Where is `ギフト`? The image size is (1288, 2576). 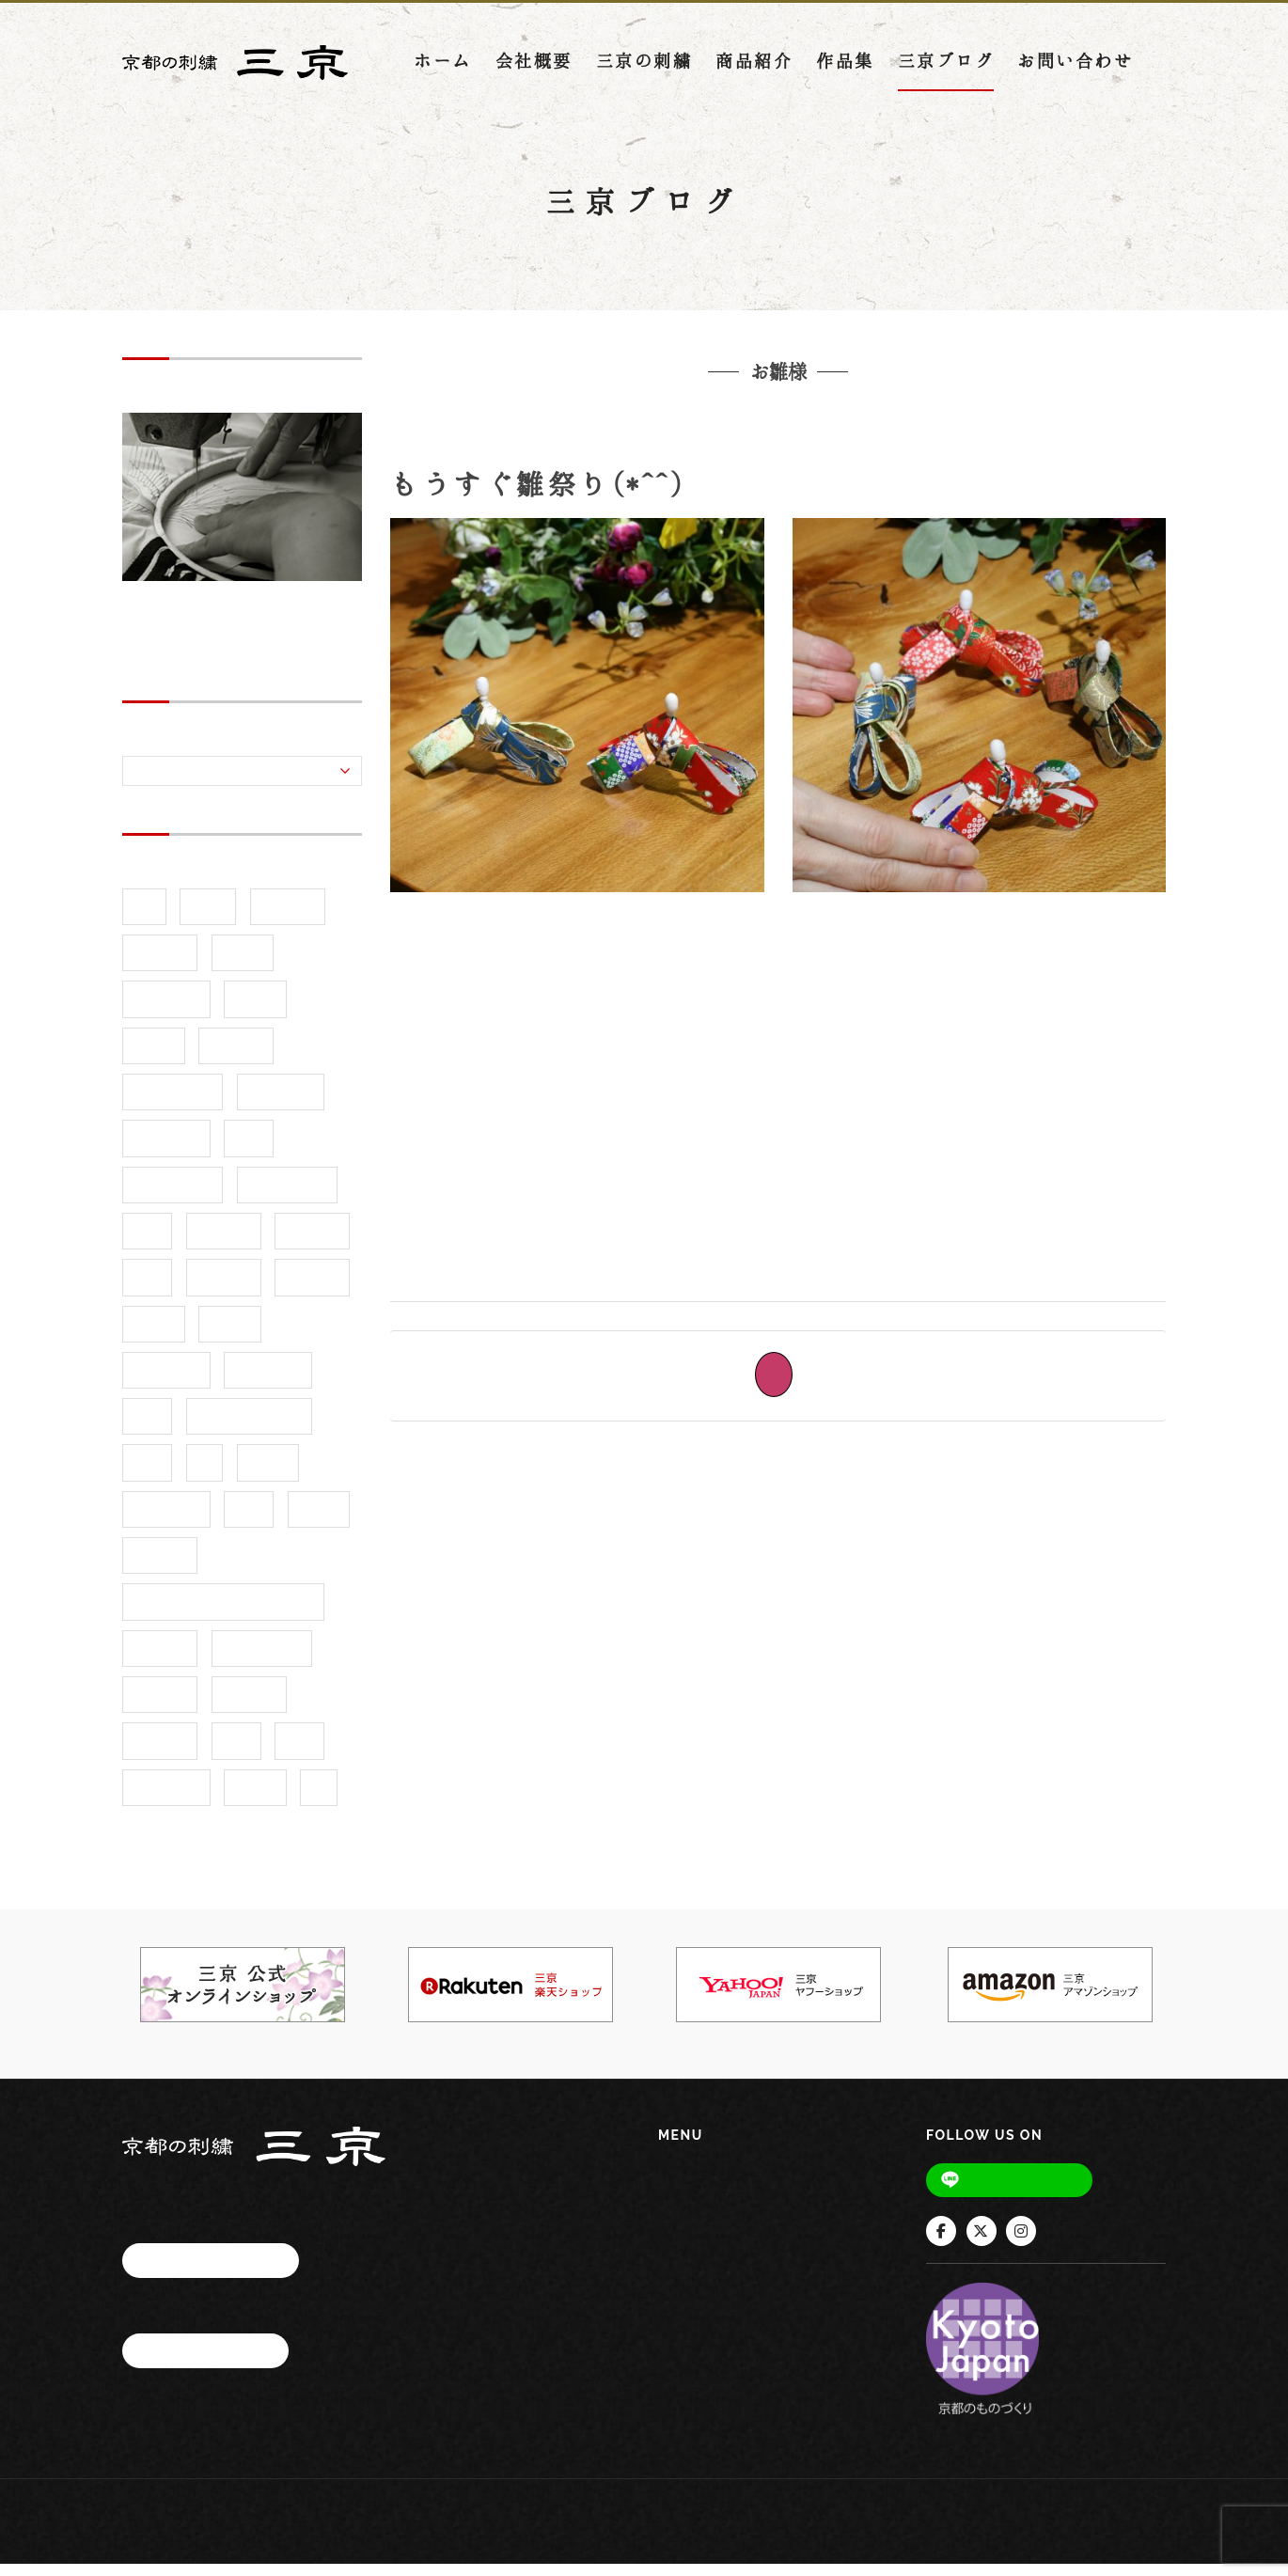
ギフト is located at coordinates (255, 1011).